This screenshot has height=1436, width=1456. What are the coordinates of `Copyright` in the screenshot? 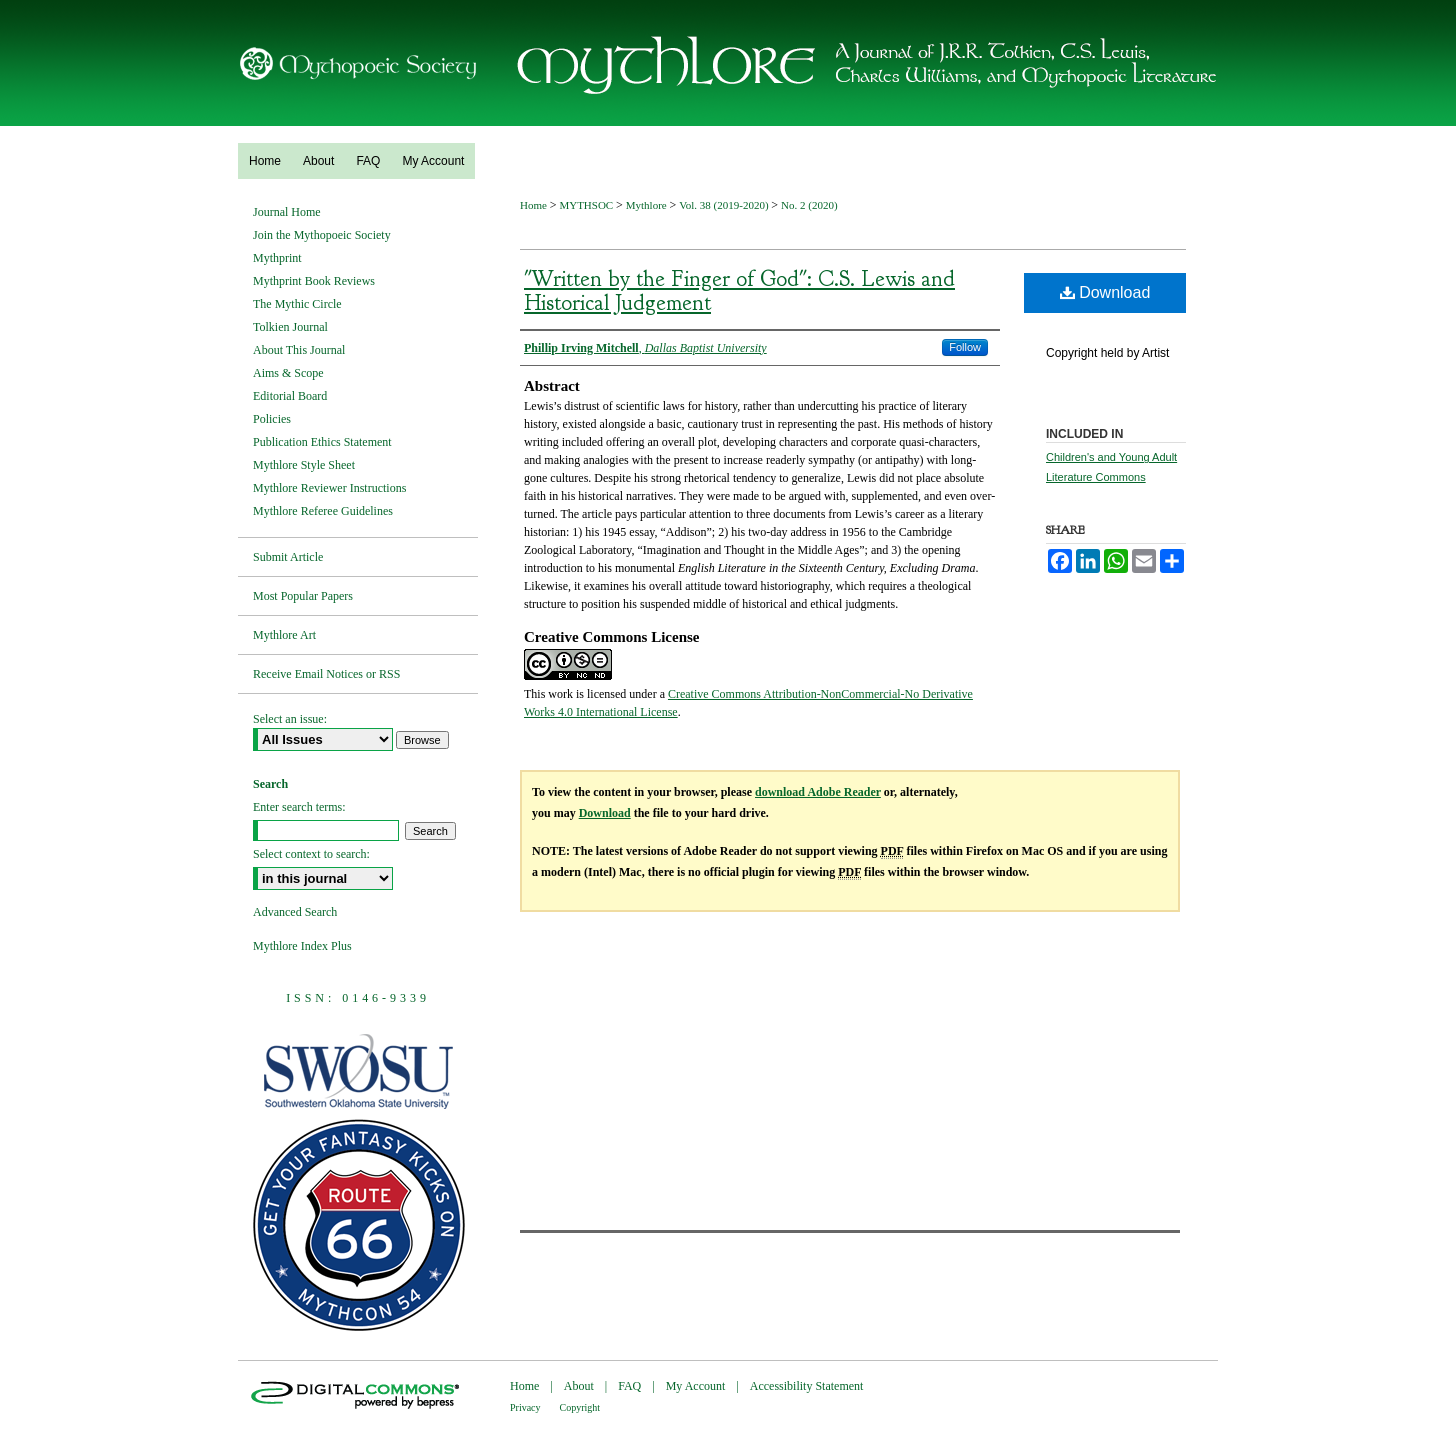 It's located at (580, 1407).